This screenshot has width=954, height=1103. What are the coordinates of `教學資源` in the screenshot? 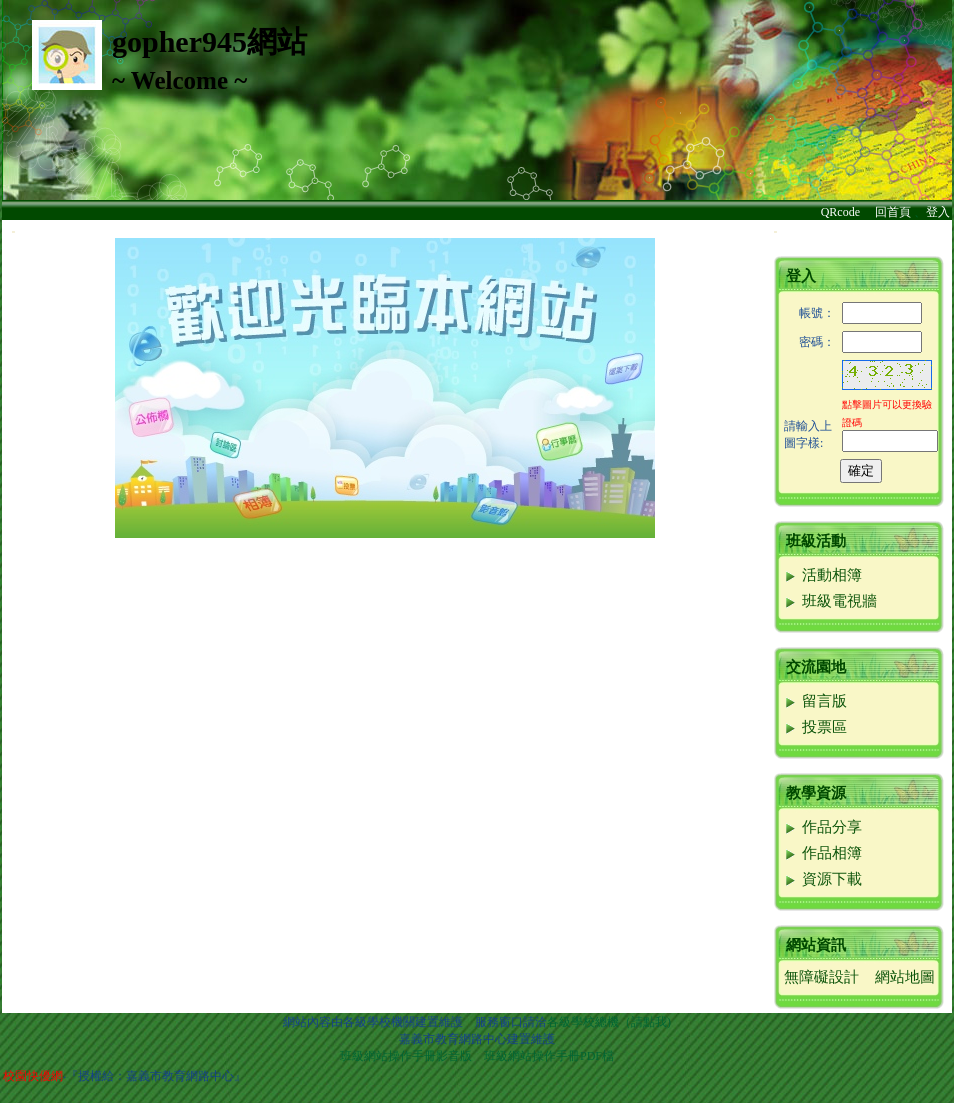 It's located at (816, 793).